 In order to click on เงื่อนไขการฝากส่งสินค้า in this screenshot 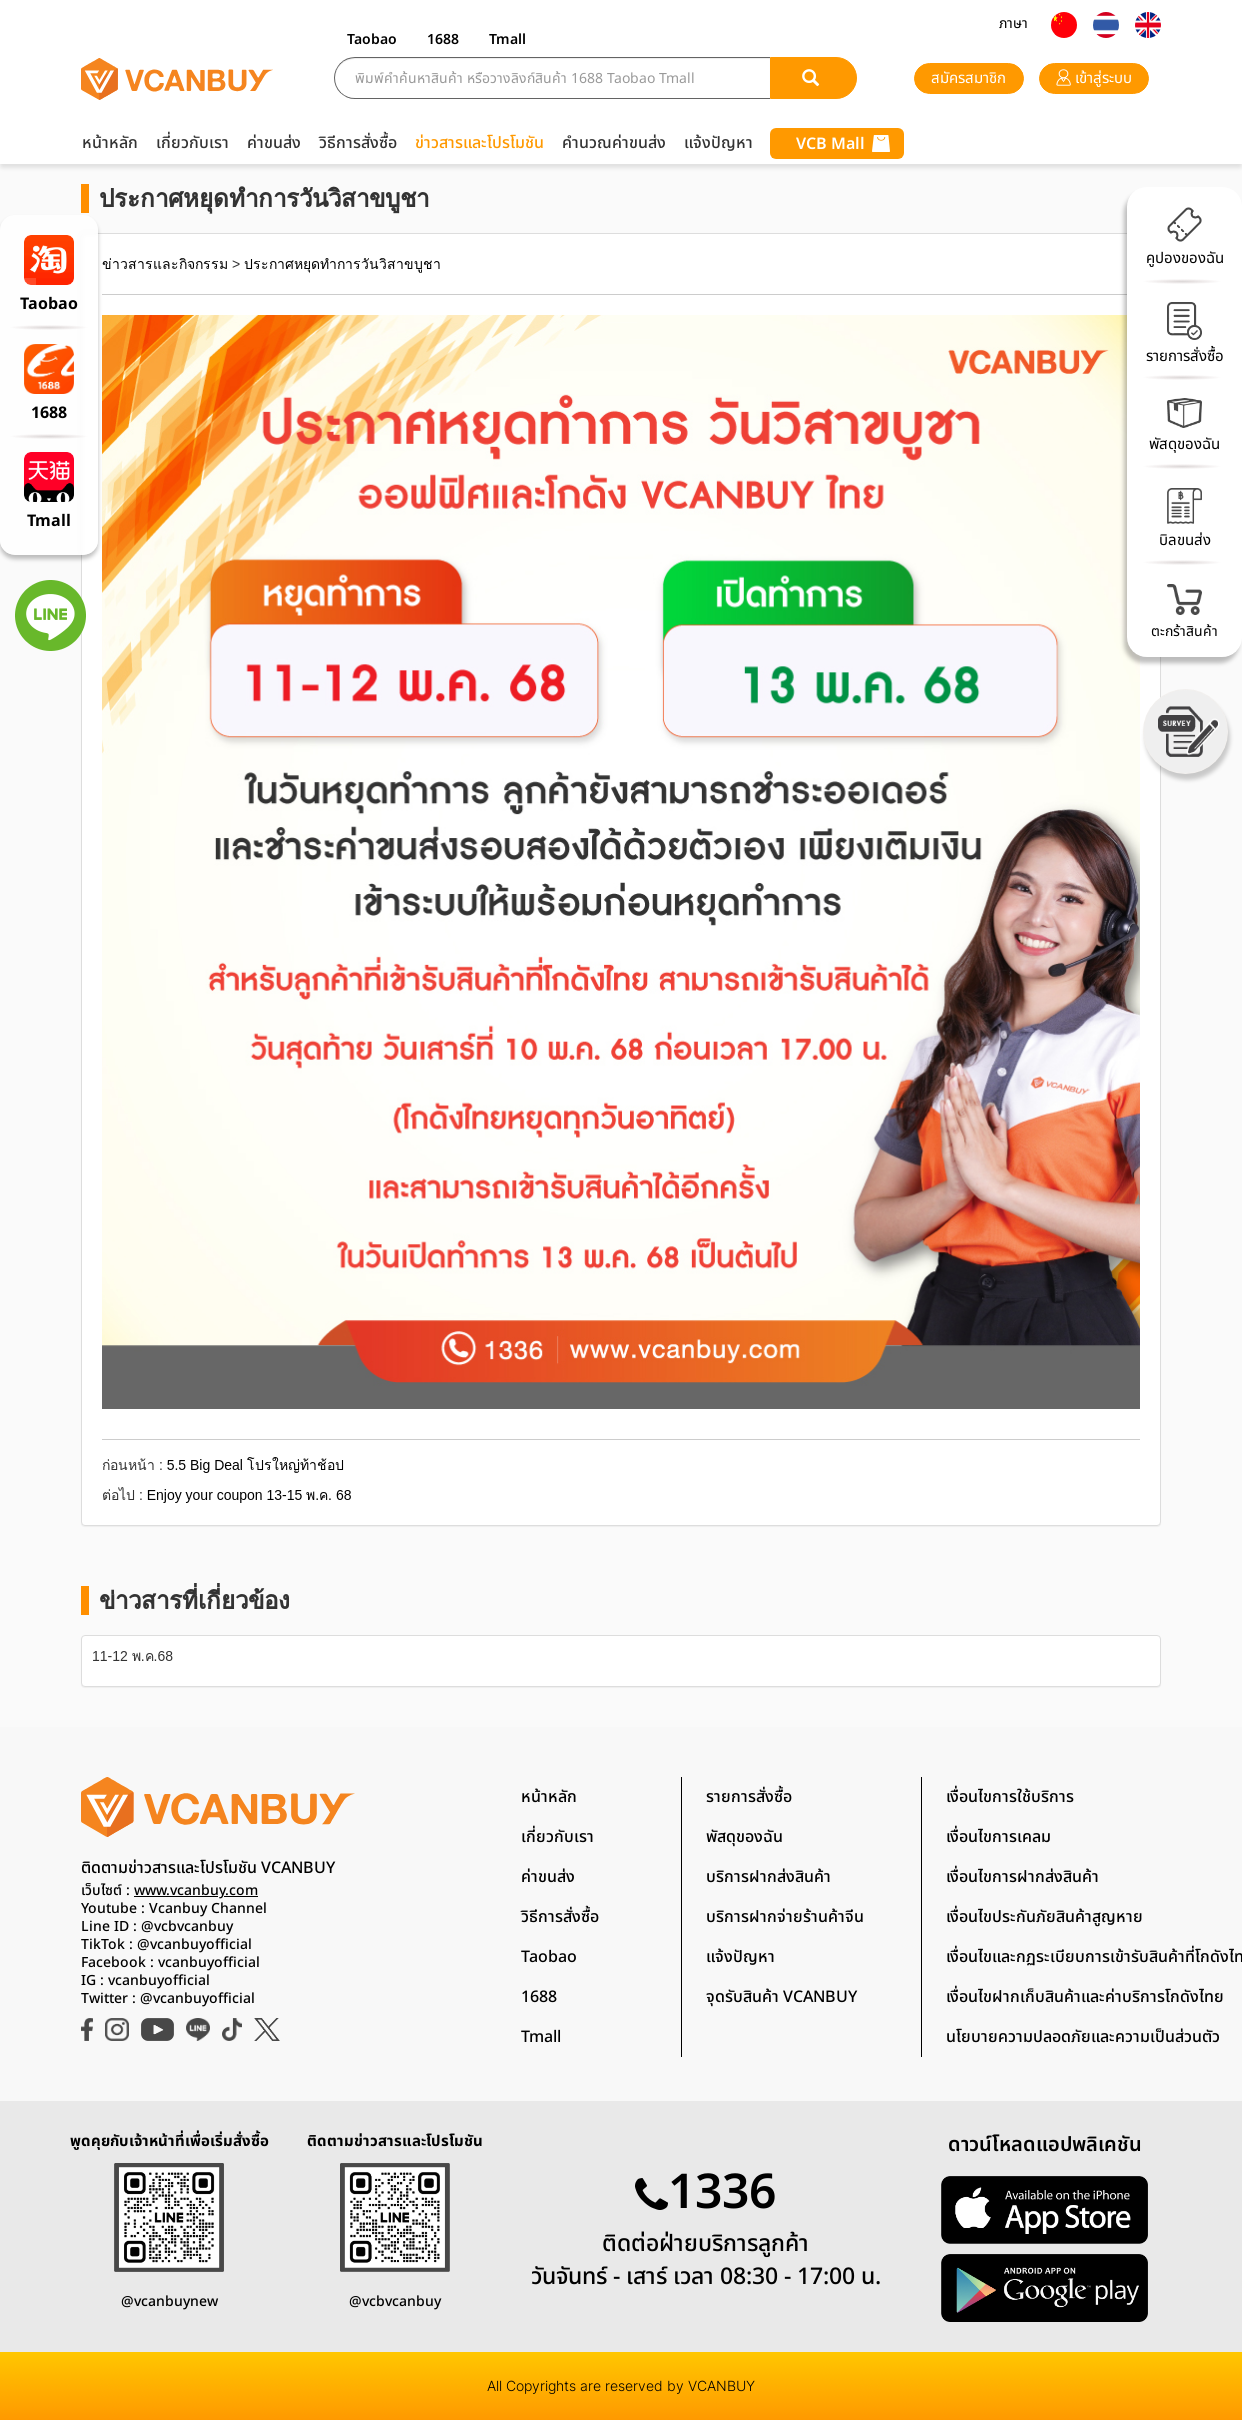, I will do `click(1022, 1877)`.